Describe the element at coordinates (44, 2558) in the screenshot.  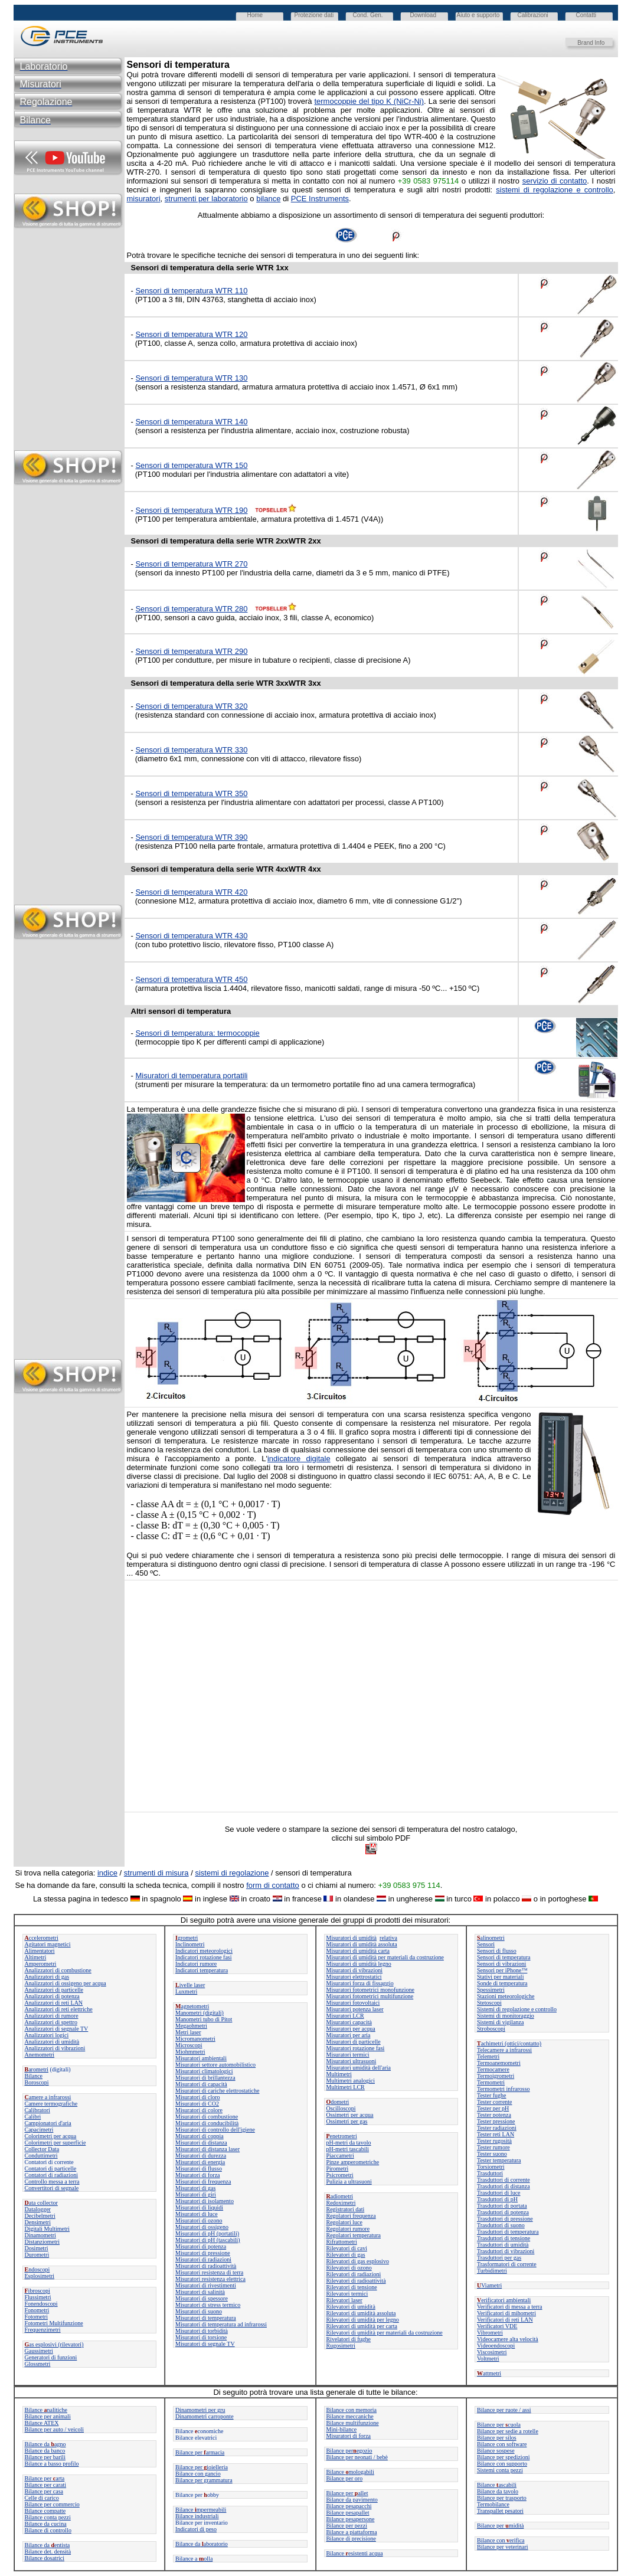
I see `Bilance dosatrici` at that location.